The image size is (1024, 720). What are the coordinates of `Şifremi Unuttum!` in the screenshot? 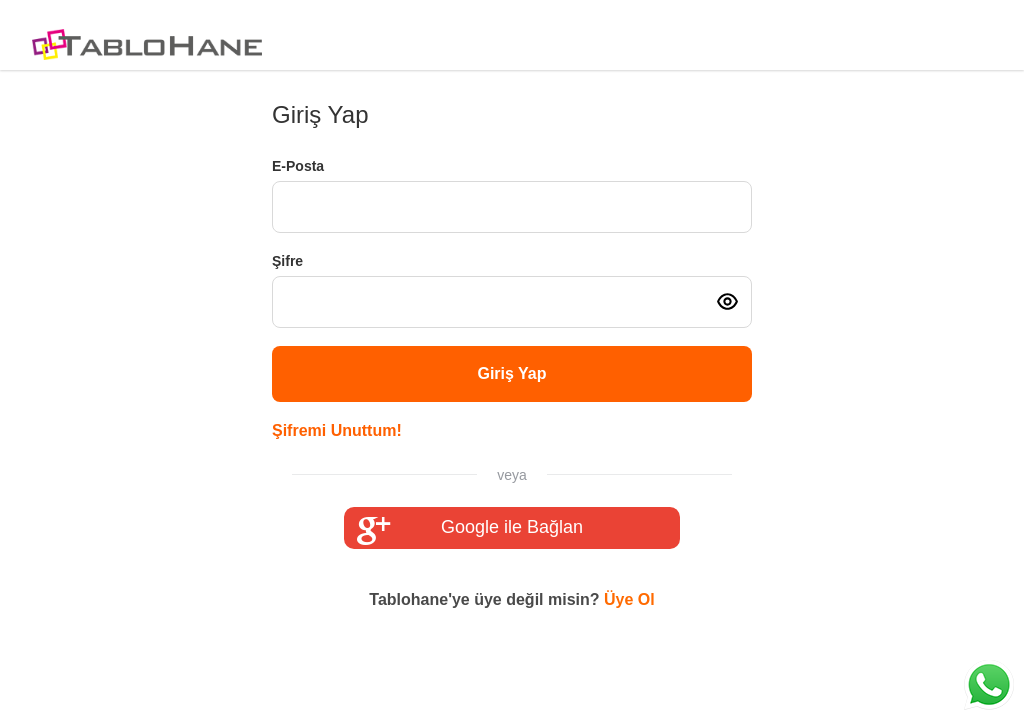 It's located at (337, 430).